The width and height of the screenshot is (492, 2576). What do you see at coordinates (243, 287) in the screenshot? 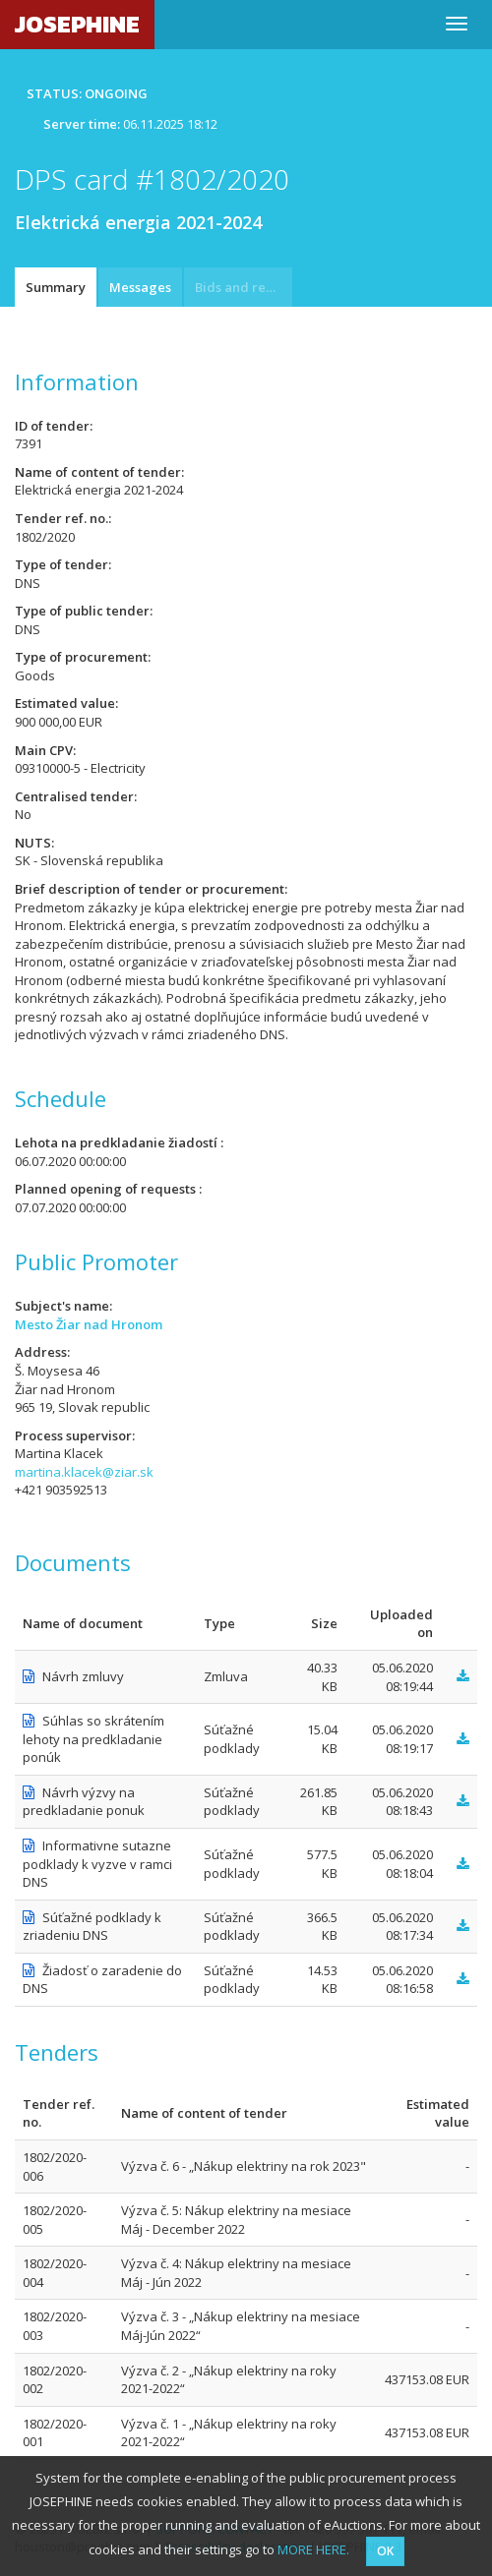
I see `Bids and requests` at bounding box center [243, 287].